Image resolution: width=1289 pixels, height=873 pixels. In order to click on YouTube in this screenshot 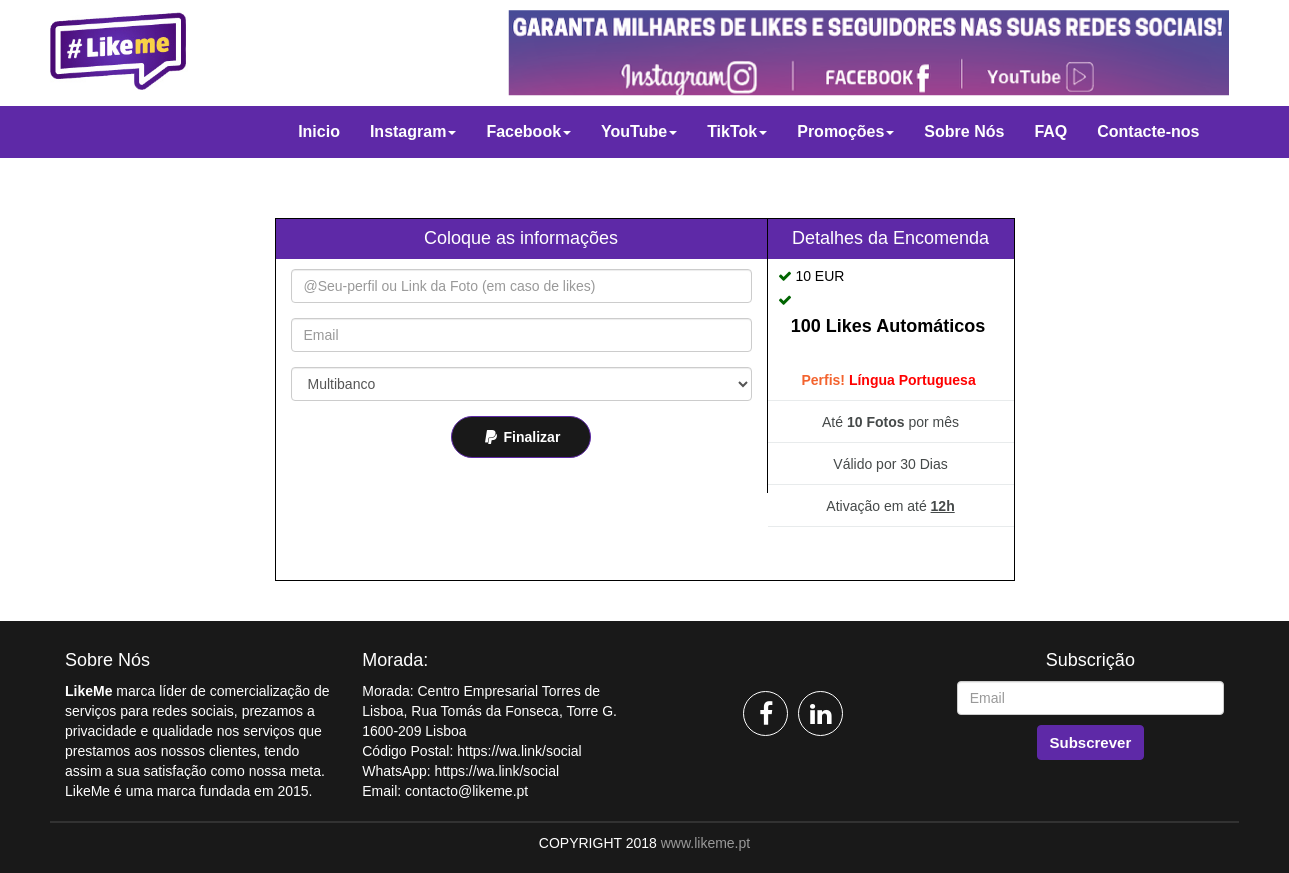, I will do `click(639, 131)`.